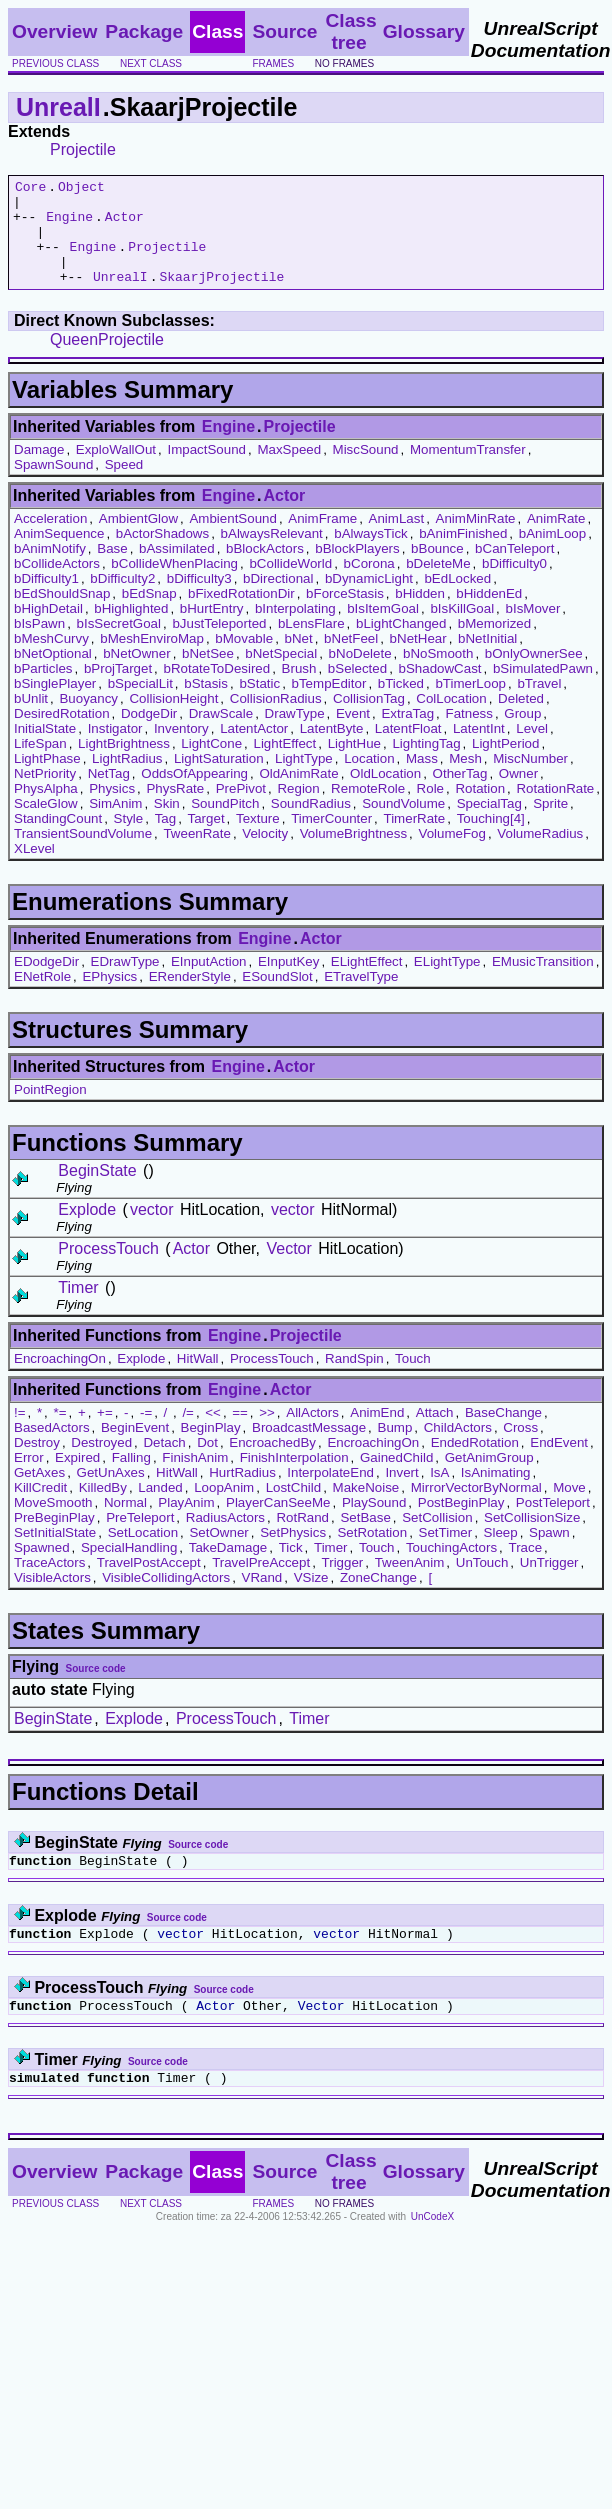 The height and width of the screenshot is (2509, 612). What do you see at coordinates (140, 1538) in the screenshot?
I see `PreTeleport` at bounding box center [140, 1538].